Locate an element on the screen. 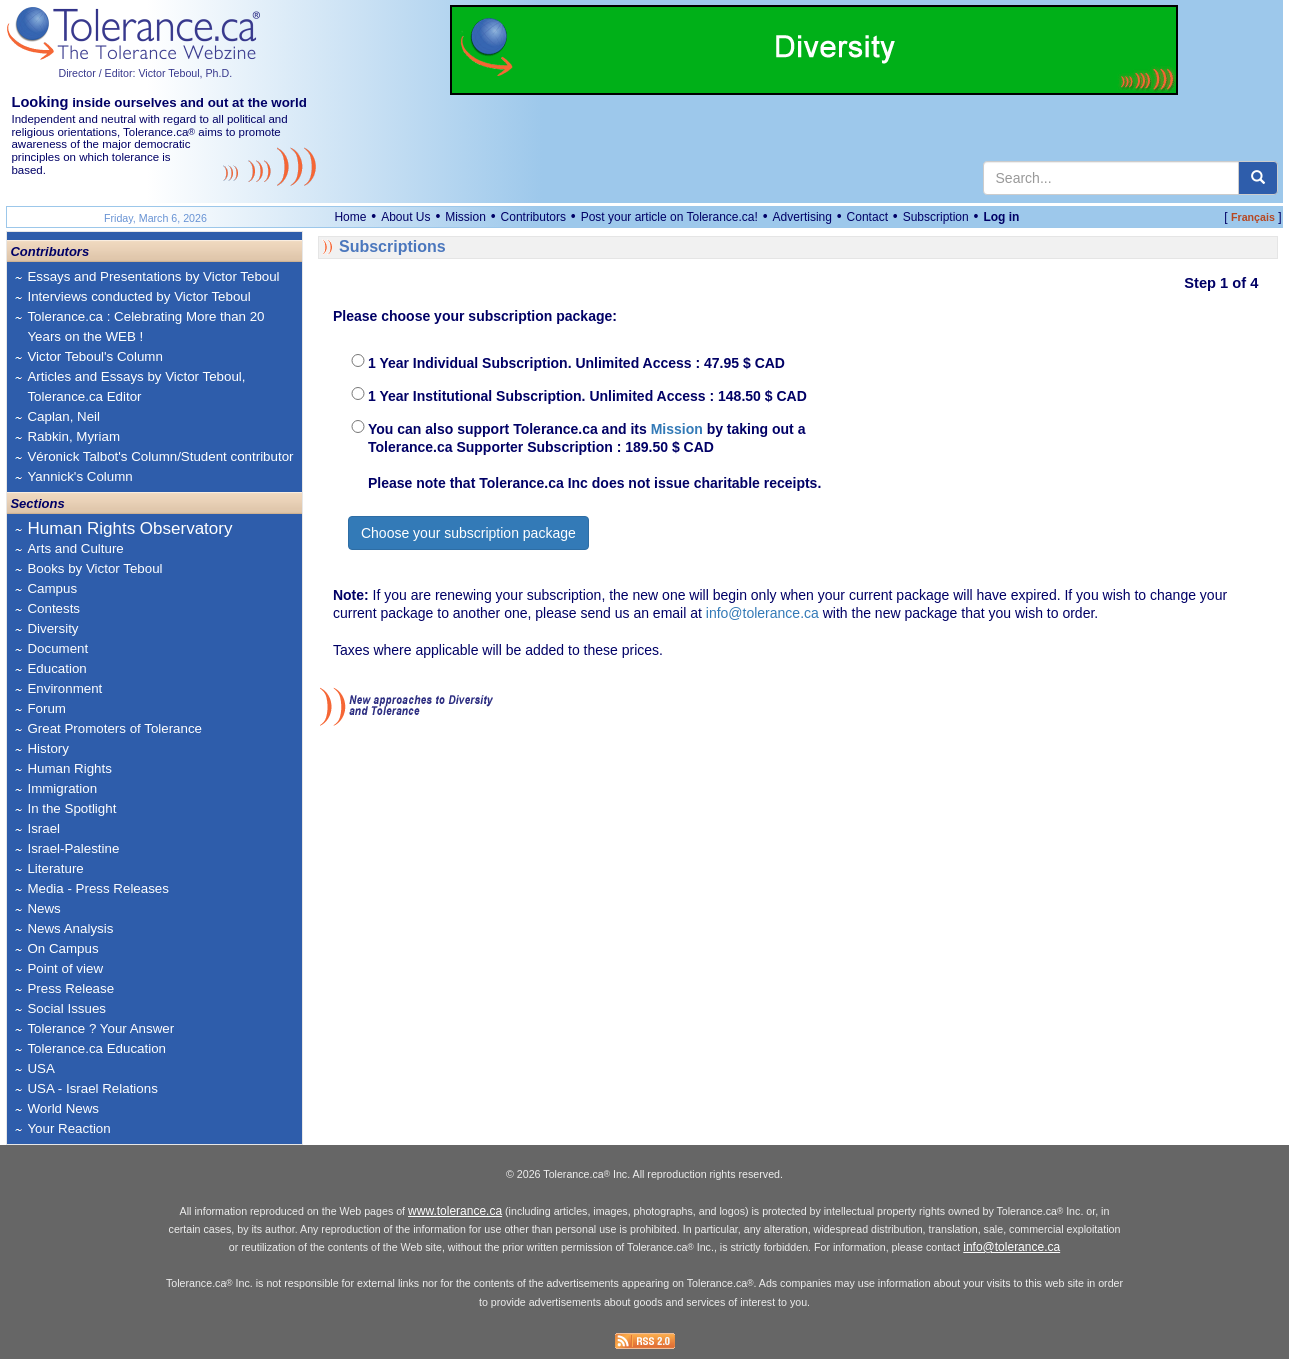 The height and width of the screenshot is (1359, 1289). Tolerance ? Your Answer is located at coordinates (100, 1028).